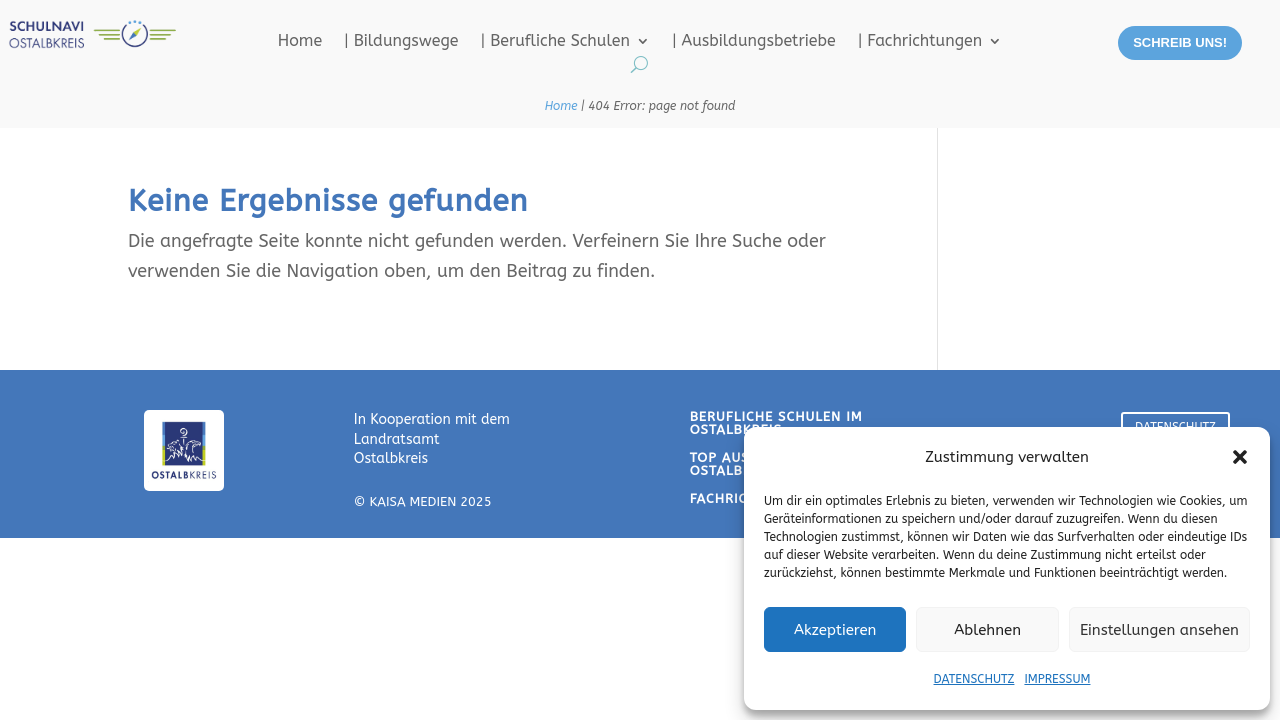 This screenshot has height=720, width=1280. What do you see at coordinates (987, 630) in the screenshot?
I see `Ablehnen` at bounding box center [987, 630].